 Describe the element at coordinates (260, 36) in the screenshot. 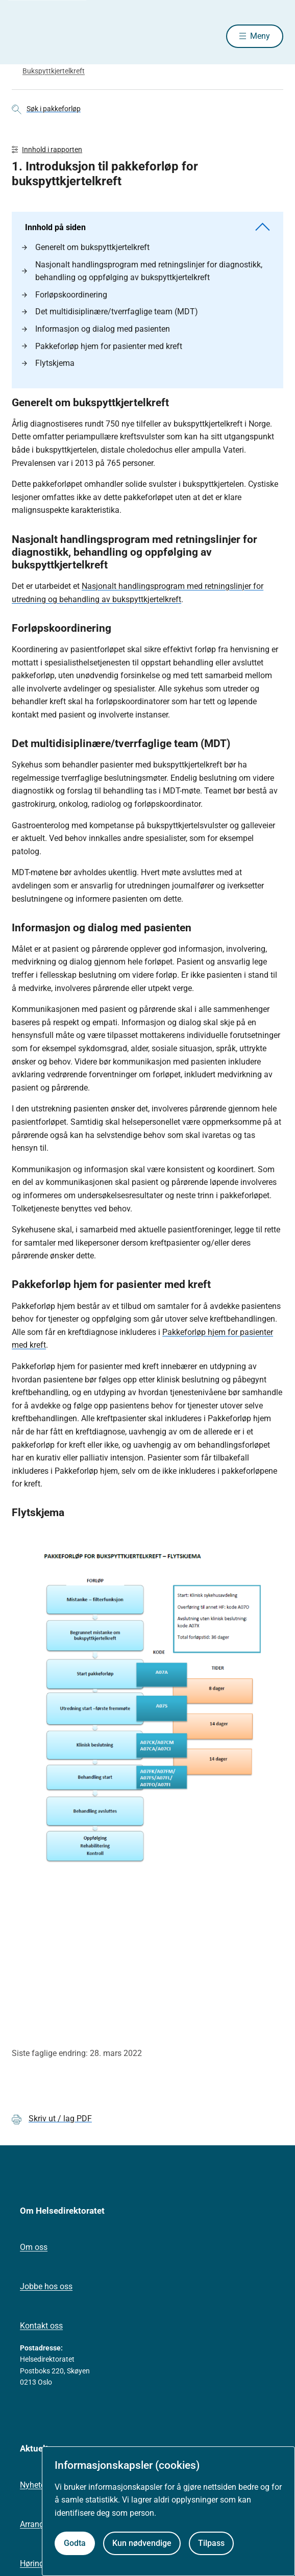

I see `Meny` at that location.